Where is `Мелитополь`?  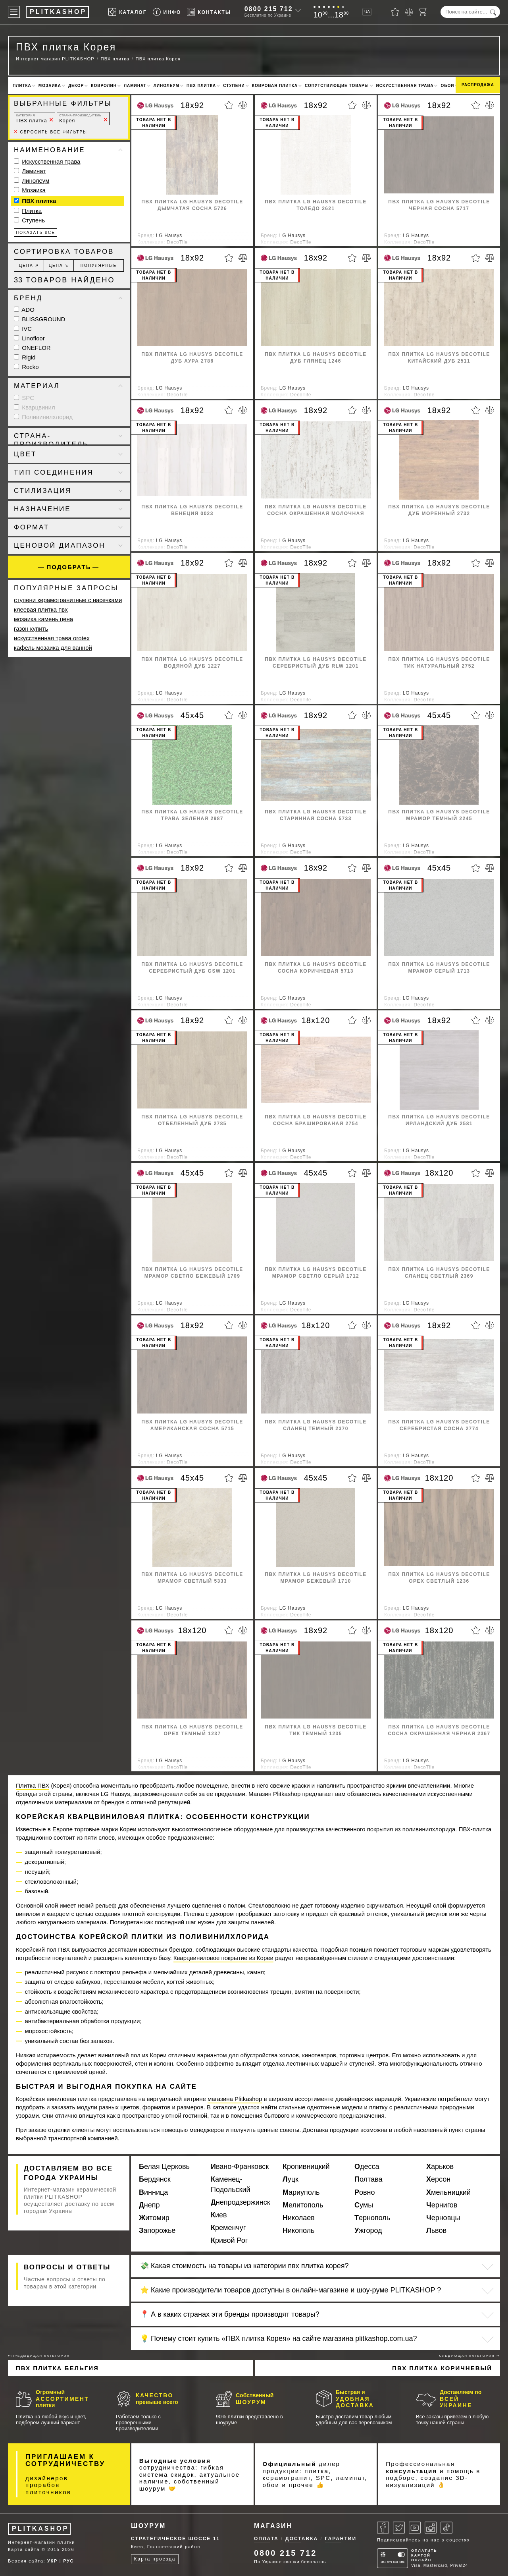 Мелитополь is located at coordinates (303, 2205).